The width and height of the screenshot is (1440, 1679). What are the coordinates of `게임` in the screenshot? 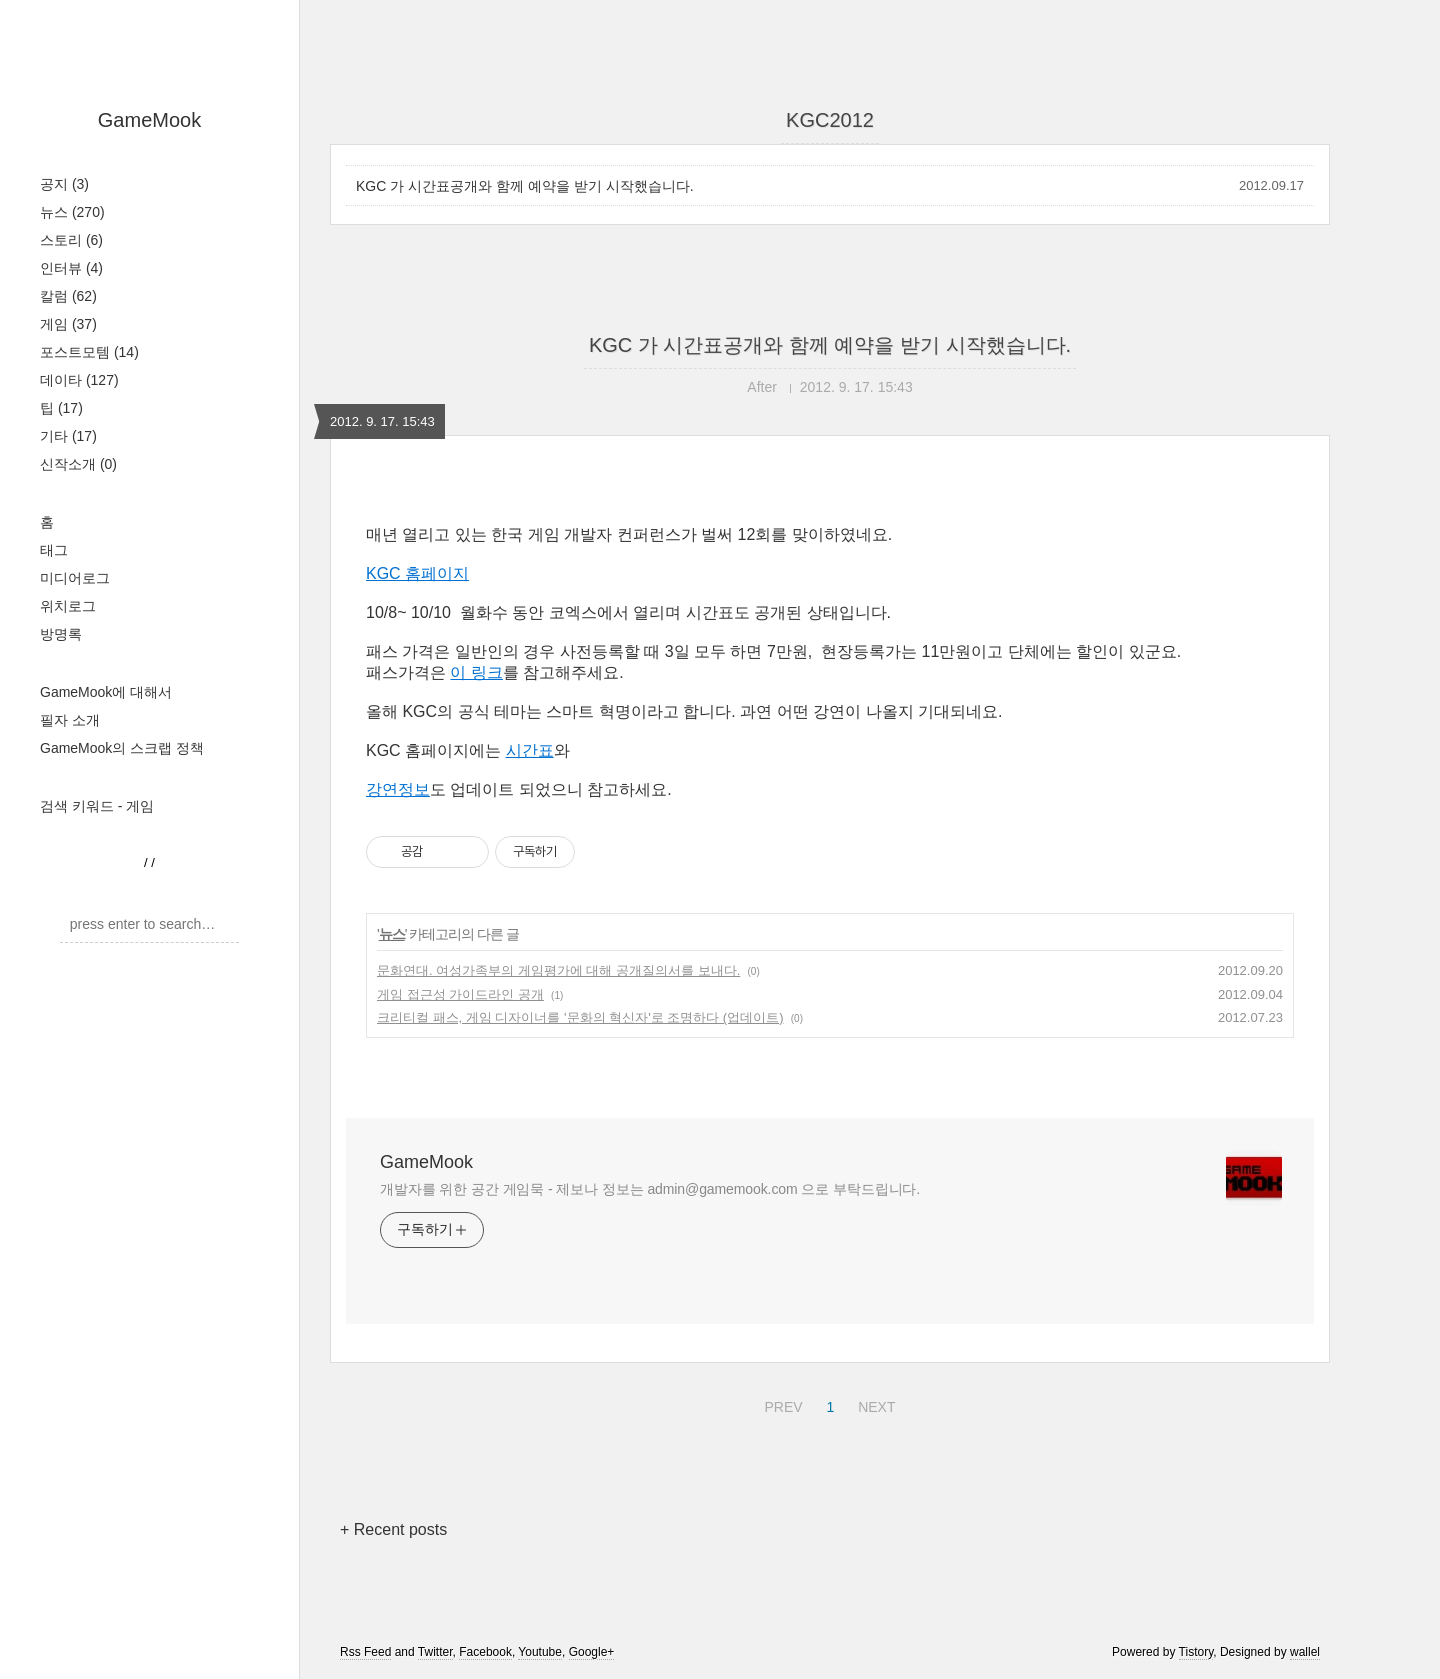 It's located at (68, 324).